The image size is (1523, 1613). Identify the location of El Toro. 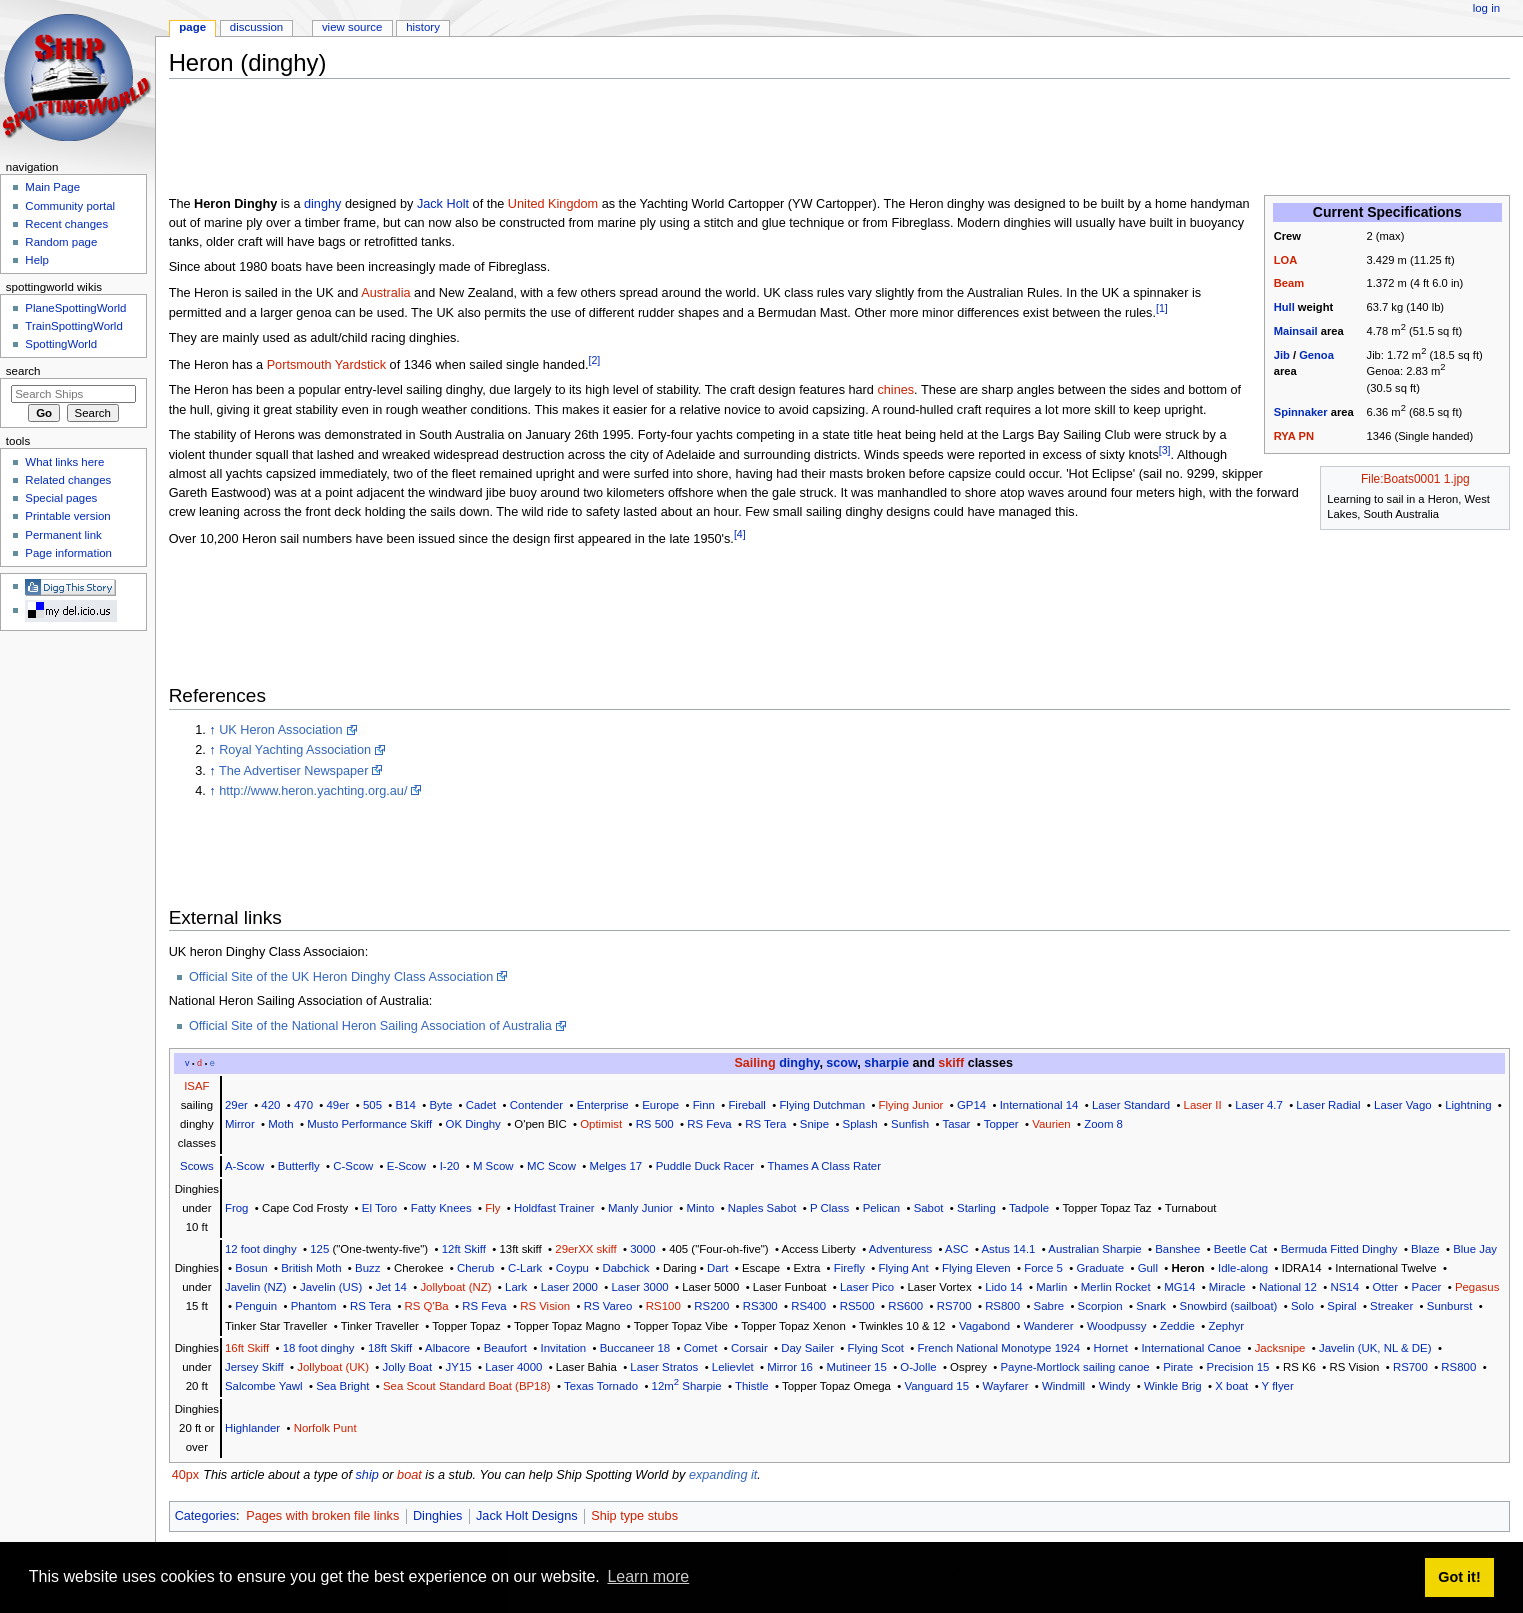
(379, 1208).